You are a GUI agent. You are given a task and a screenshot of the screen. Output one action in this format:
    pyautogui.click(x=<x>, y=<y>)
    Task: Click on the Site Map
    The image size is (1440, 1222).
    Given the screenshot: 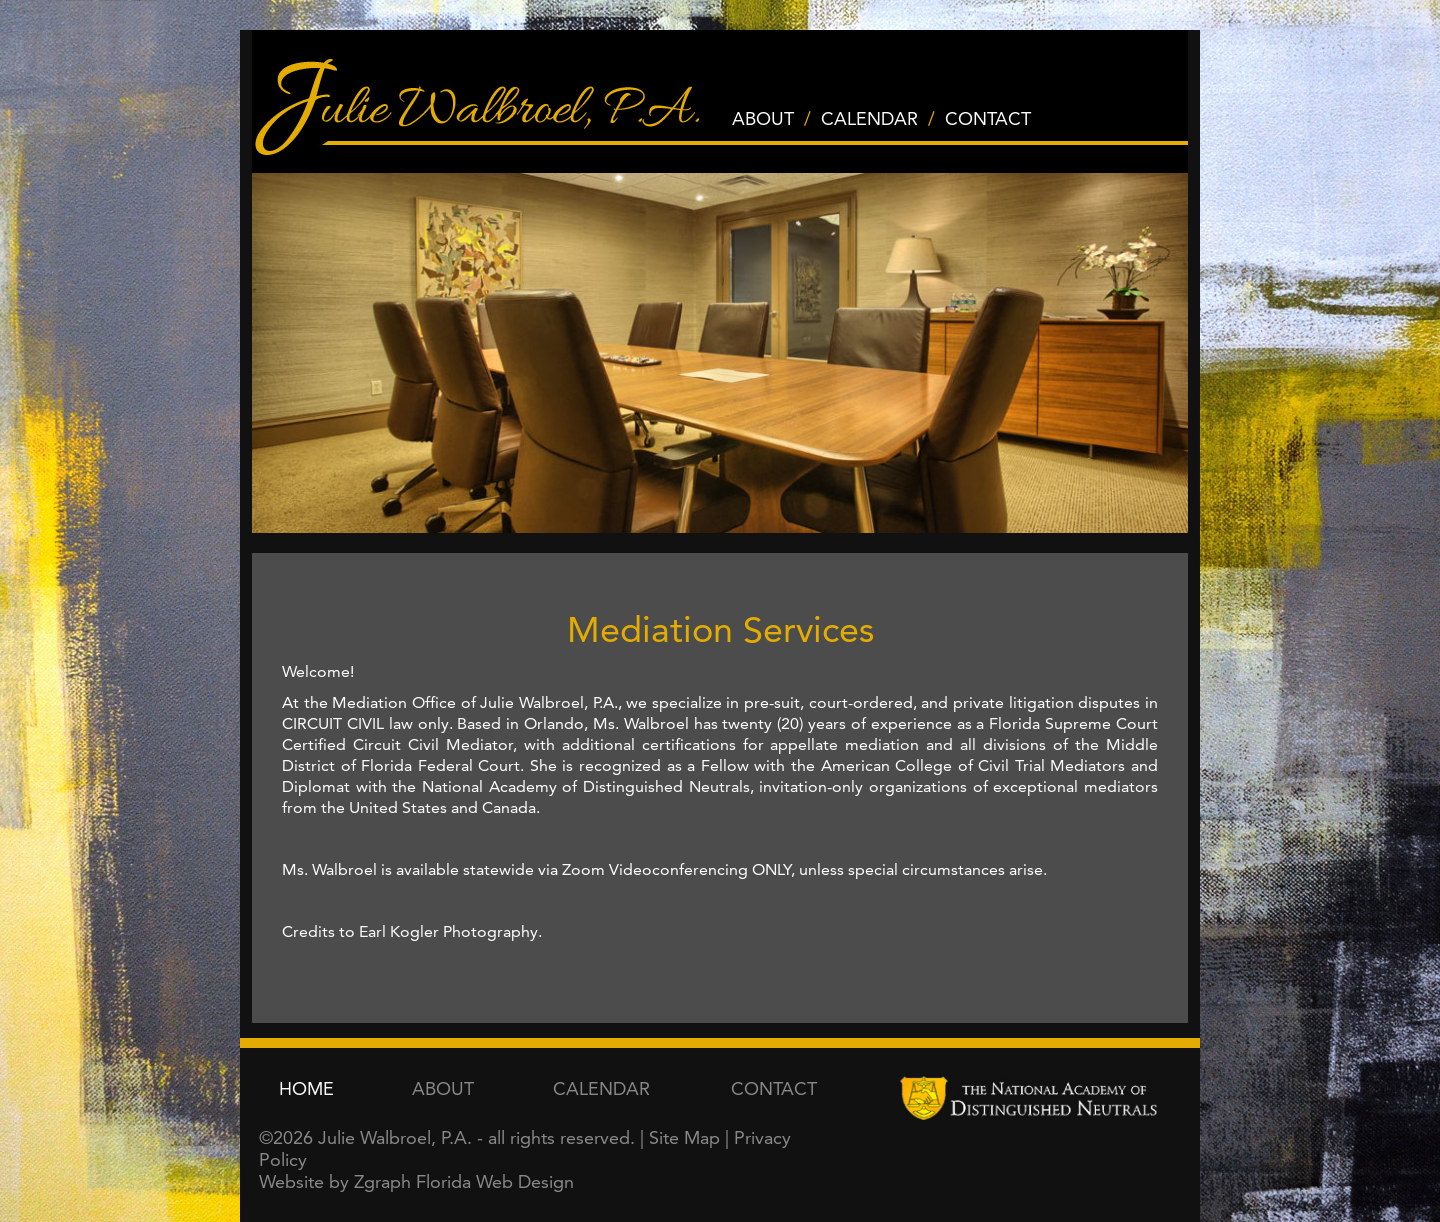 What is the action you would take?
    pyautogui.click(x=684, y=1137)
    